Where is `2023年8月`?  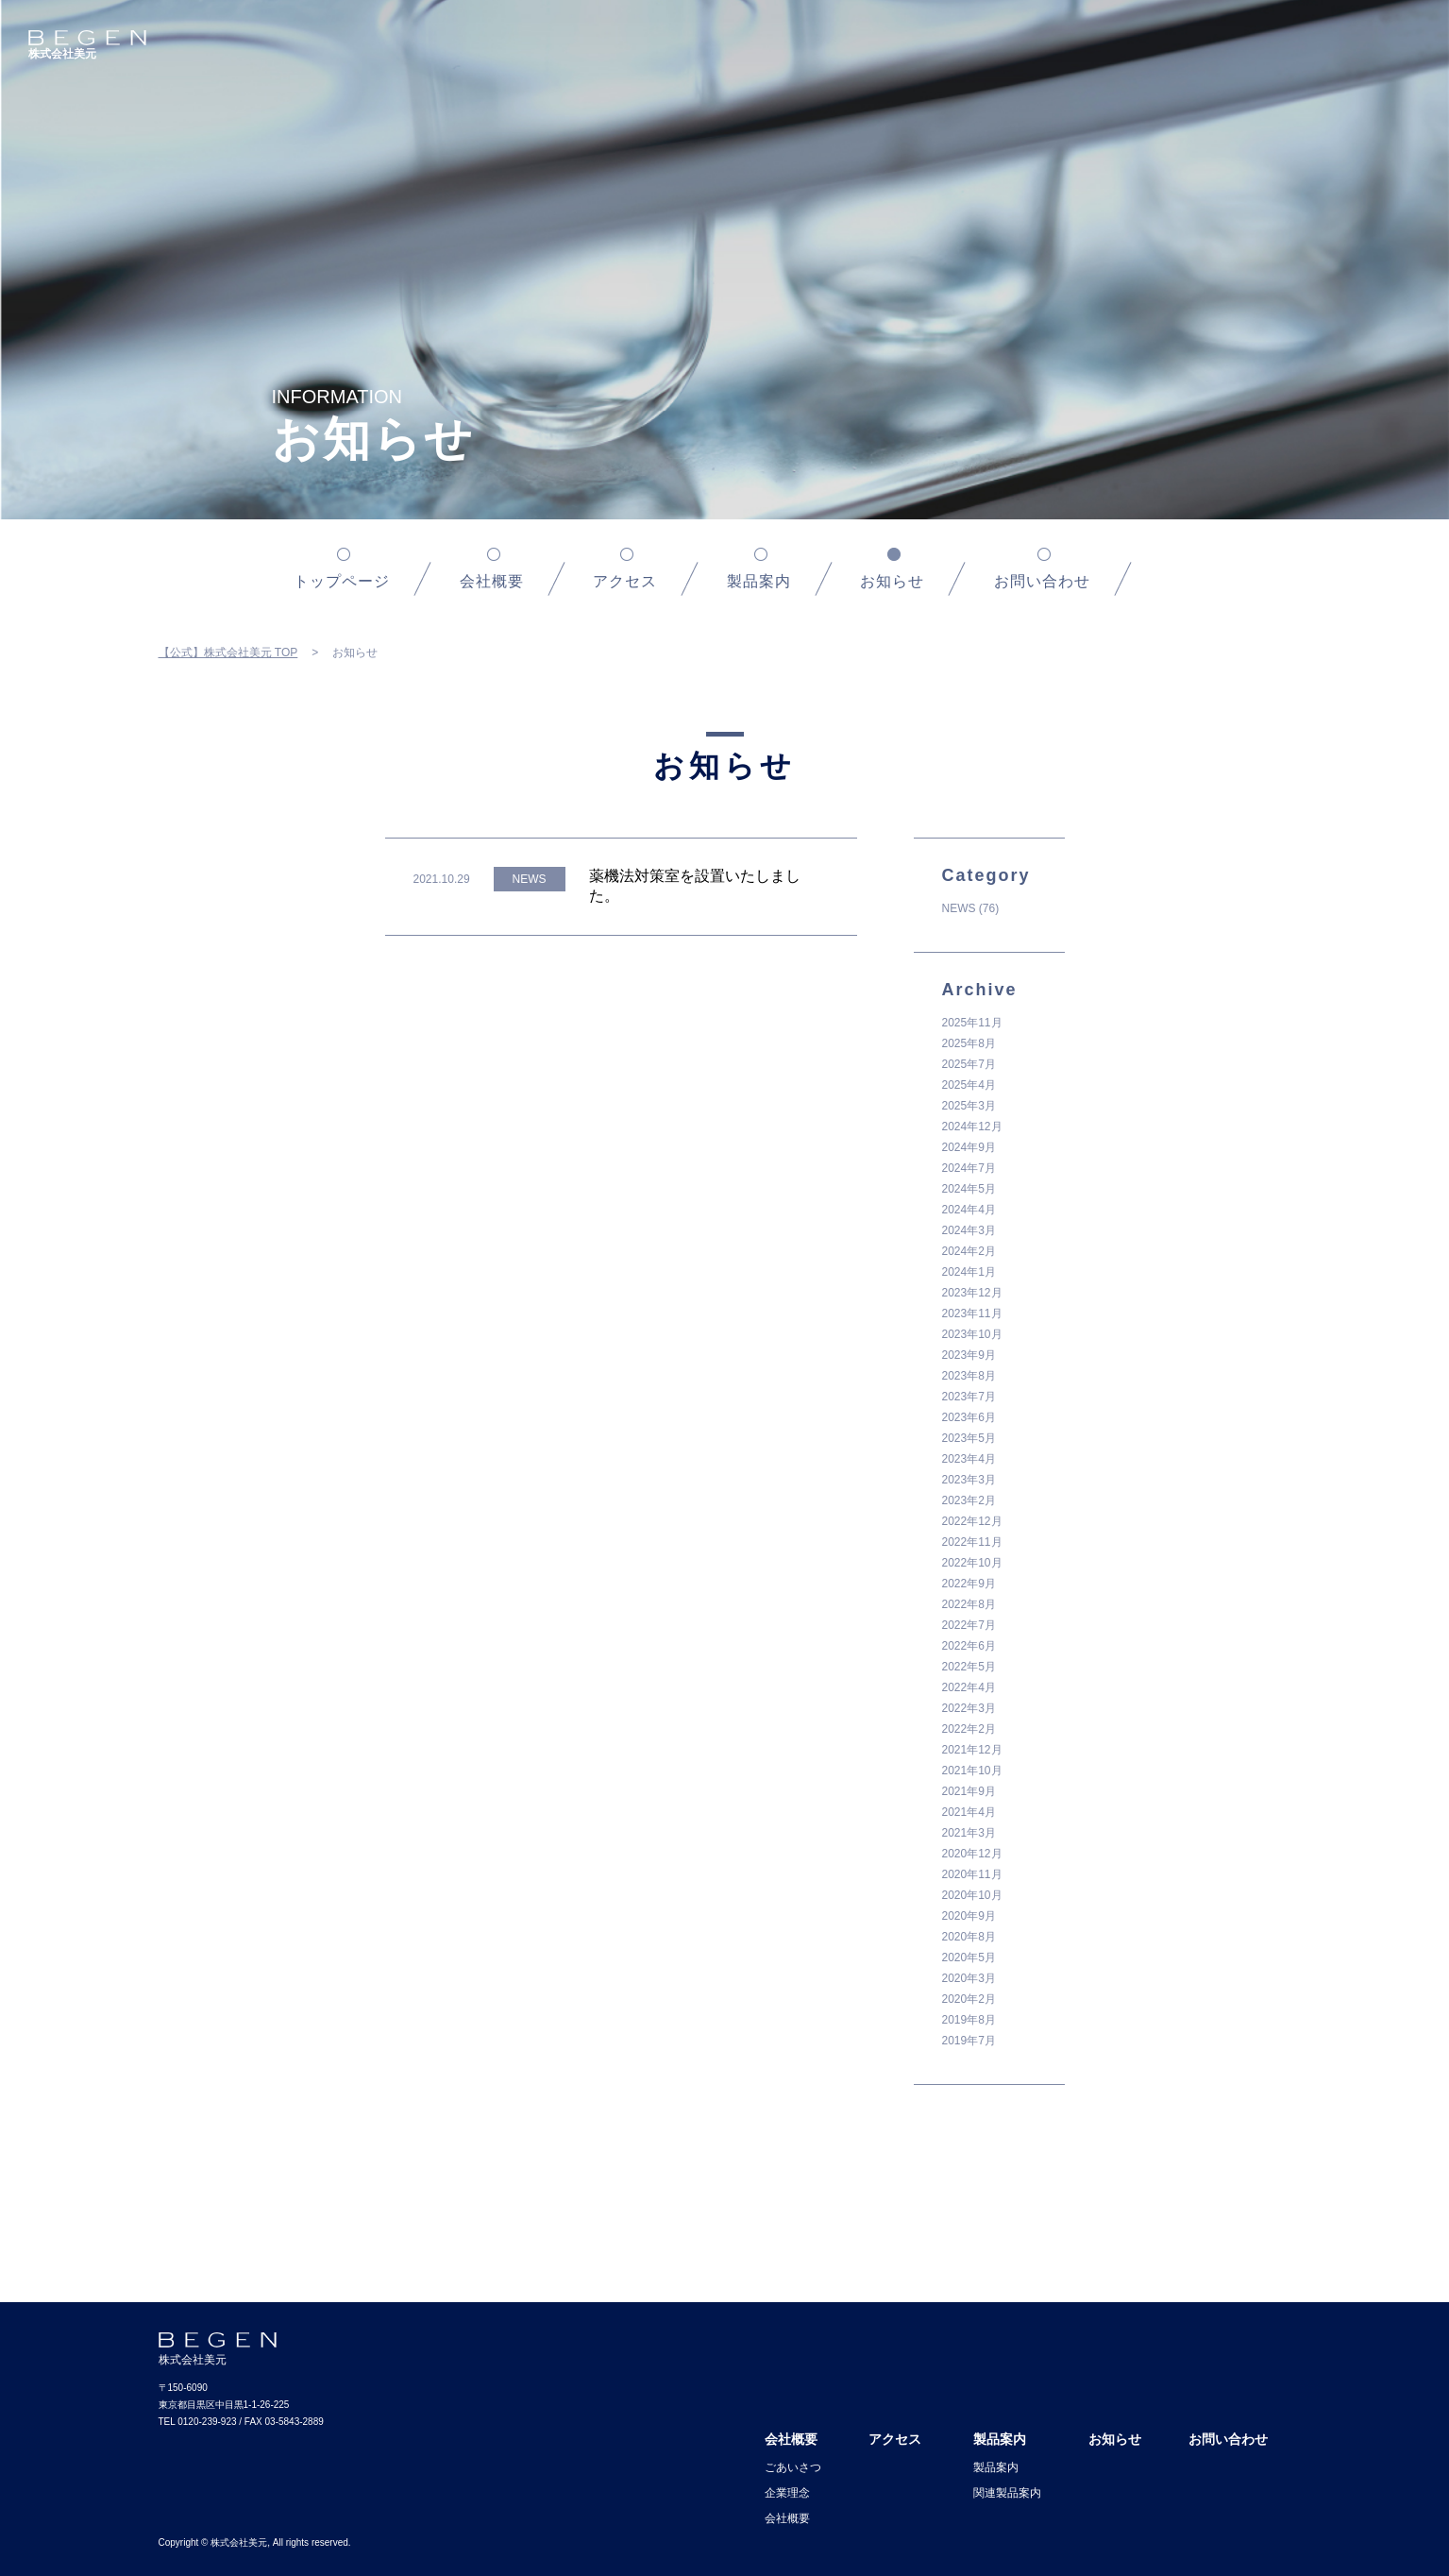
2023年8月 is located at coordinates (969, 1375).